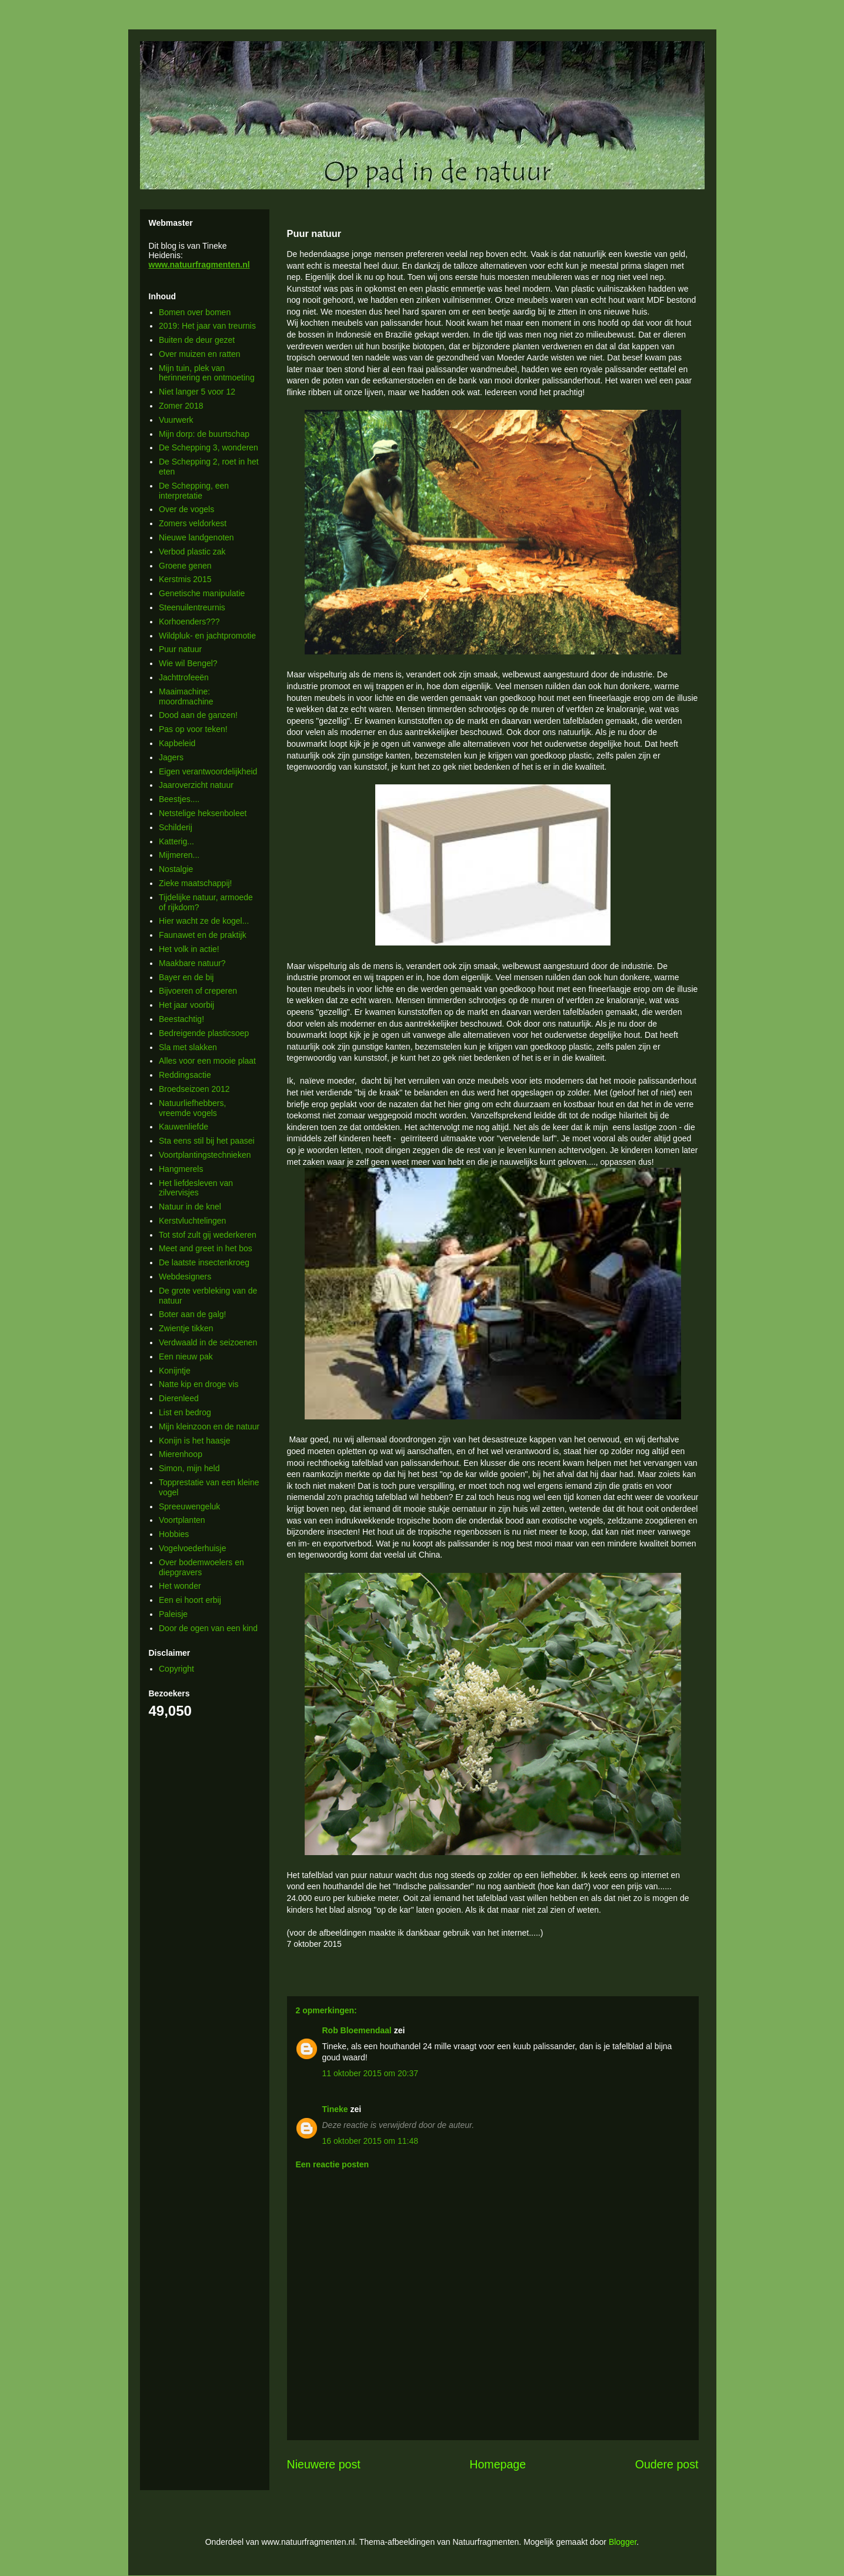  Describe the element at coordinates (207, 1234) in the screenshot. I see `Tot stof zult gij wederkeren` at that location.